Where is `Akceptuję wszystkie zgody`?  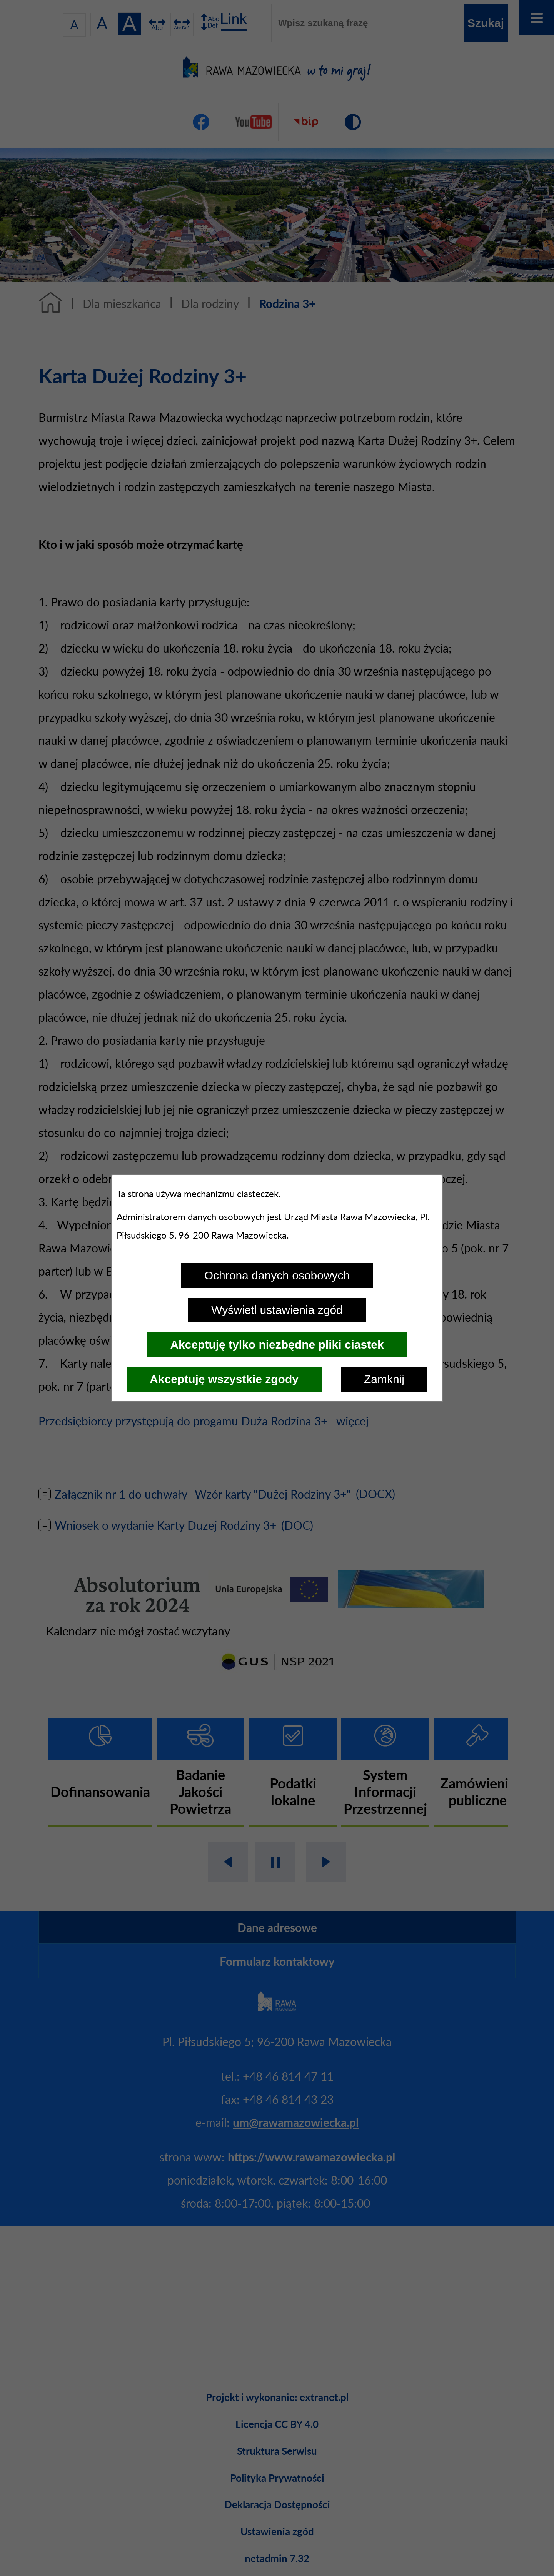 Akceptuję wszystkie zgody is located at coordinates (224, 1379).